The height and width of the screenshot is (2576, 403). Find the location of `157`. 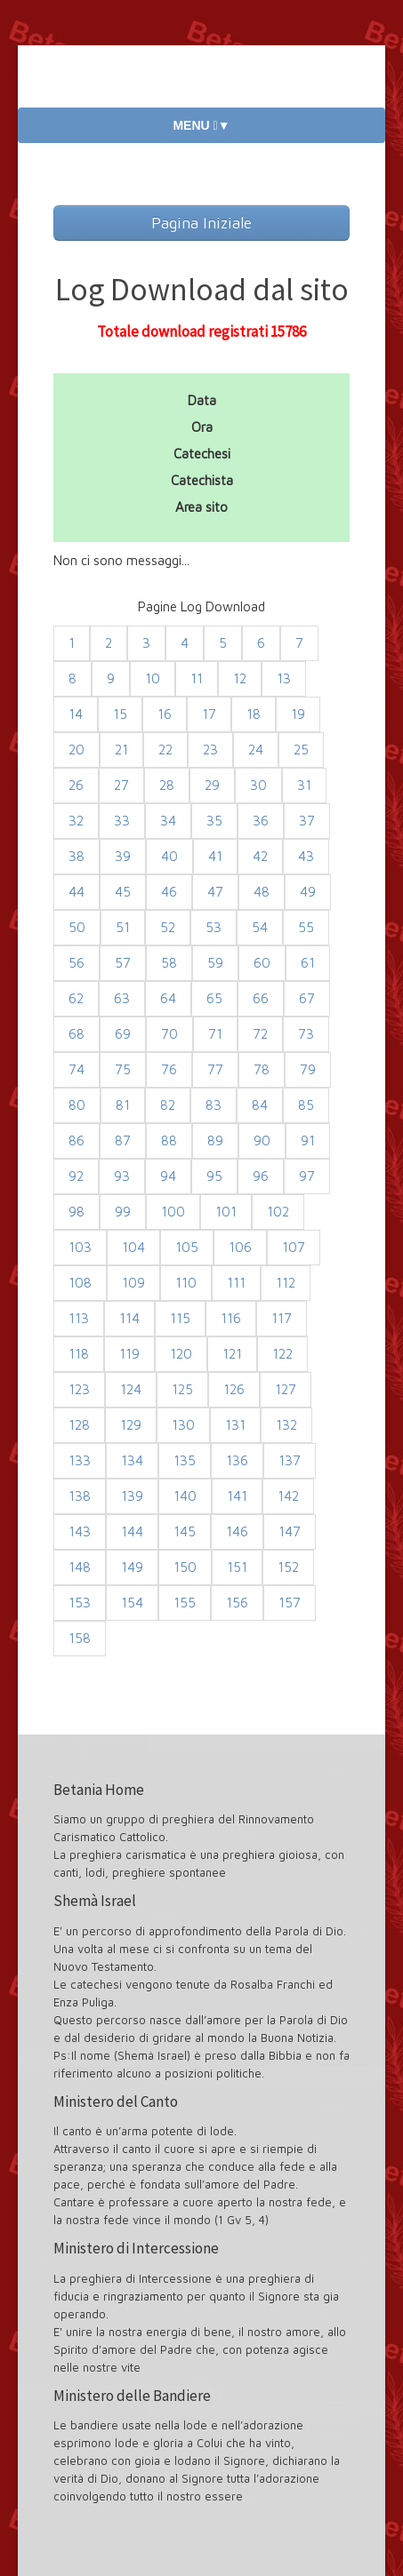

157 is located at coordinates (289, 1602).